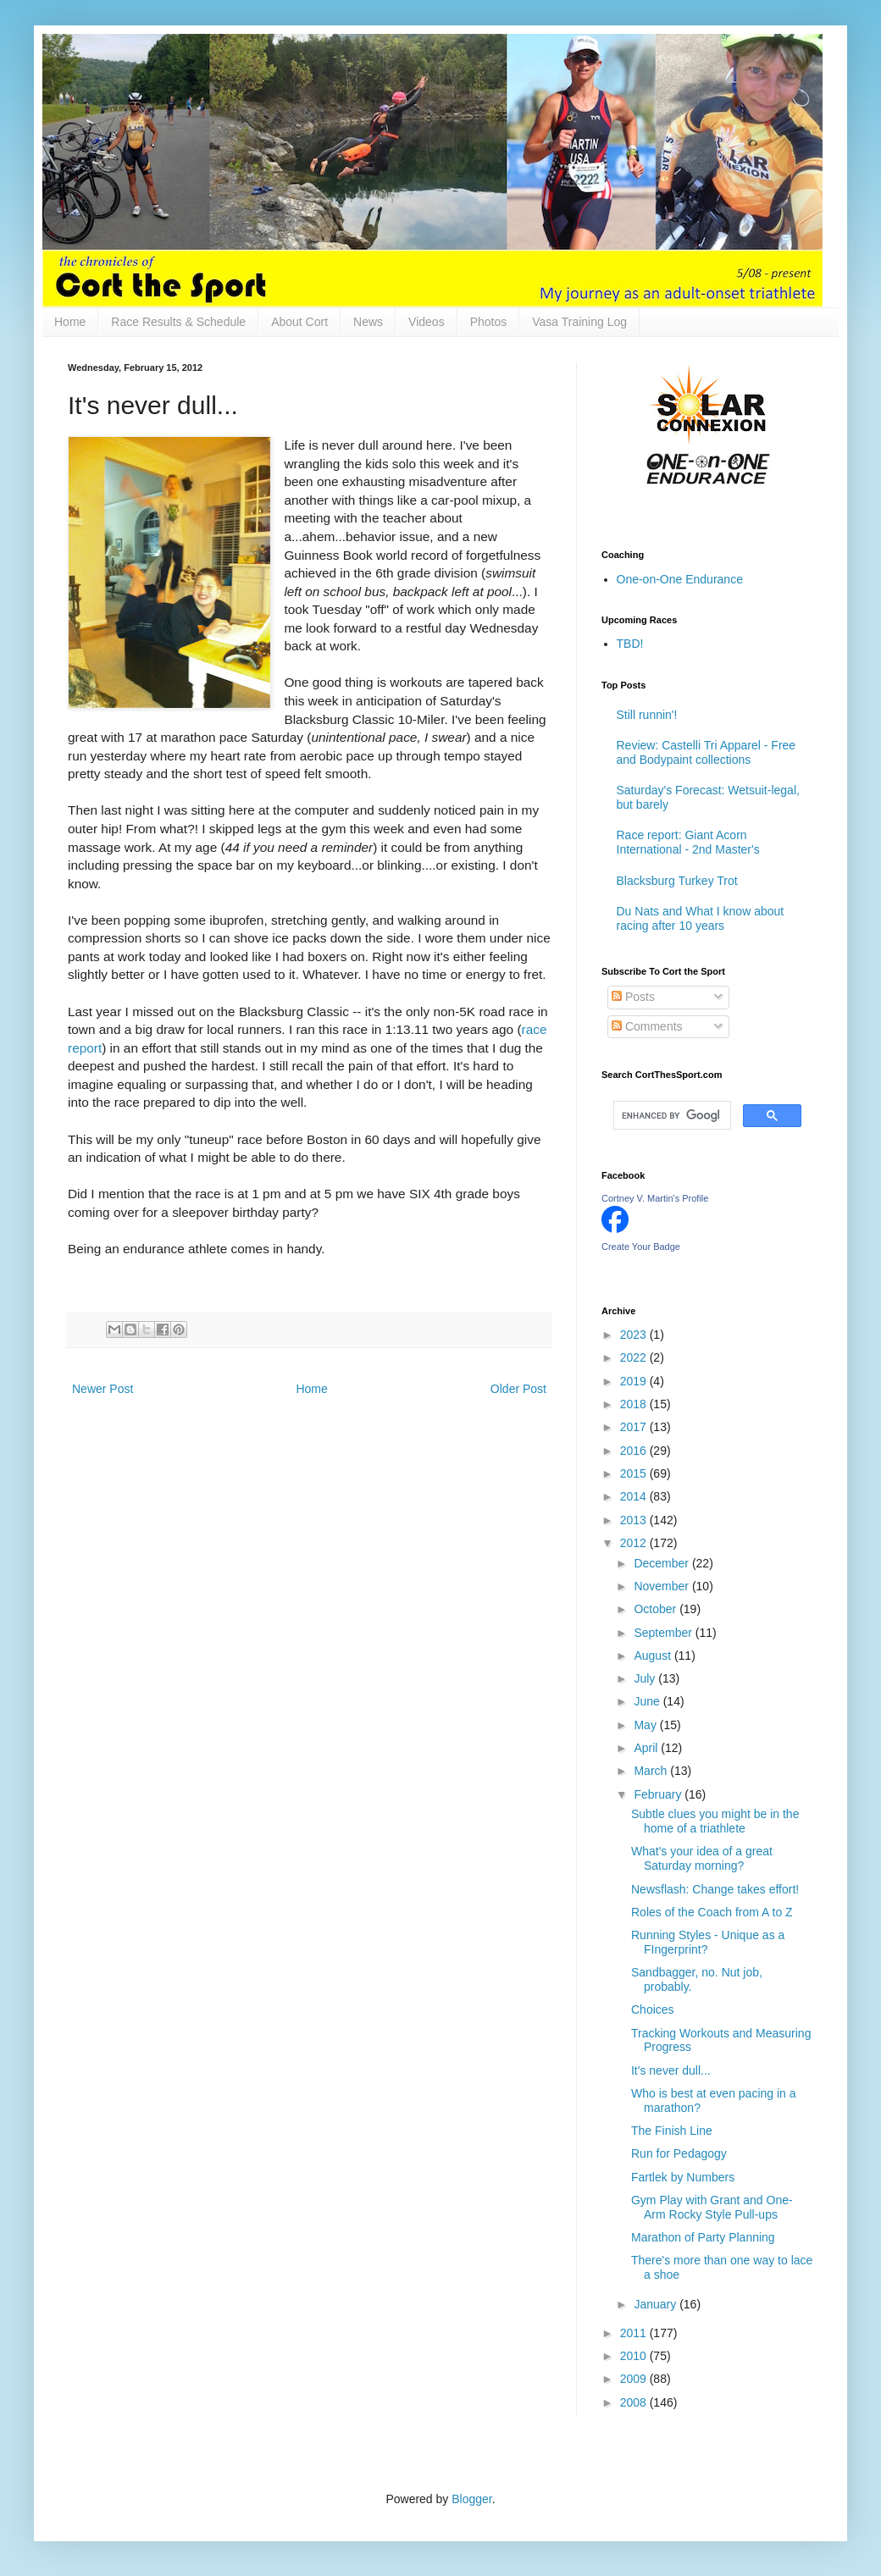 The height and width of the screenshot is (2576, 881). Describe the element at coordinates (640, 1246) in the screenshot. I see `Create Your Badge` at that location.